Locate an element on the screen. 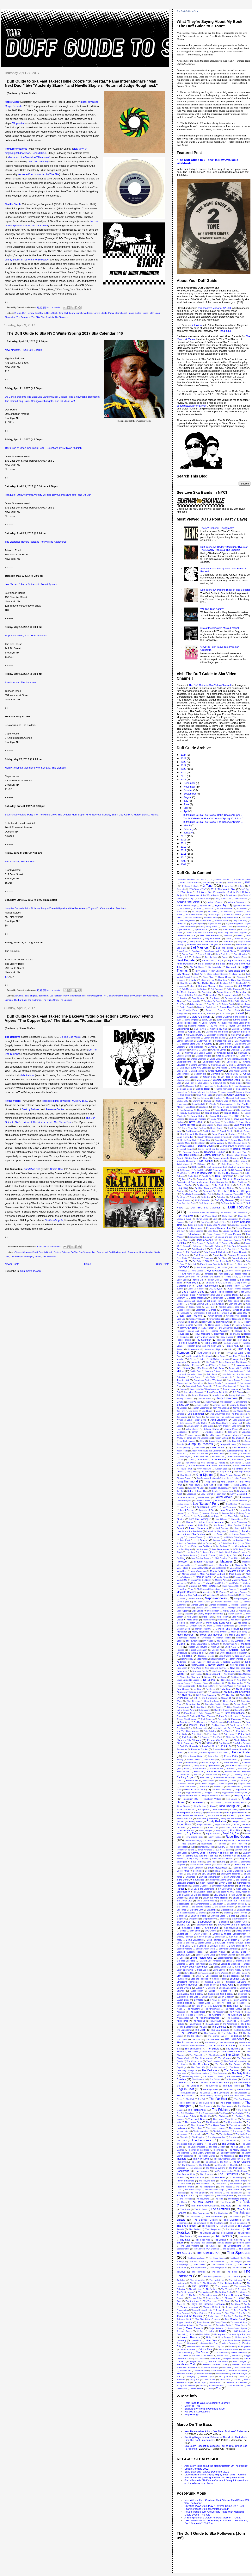 The width and height of the screenshot is (252, 2576). Israel Vibration is located at coordinates (211, 1365).